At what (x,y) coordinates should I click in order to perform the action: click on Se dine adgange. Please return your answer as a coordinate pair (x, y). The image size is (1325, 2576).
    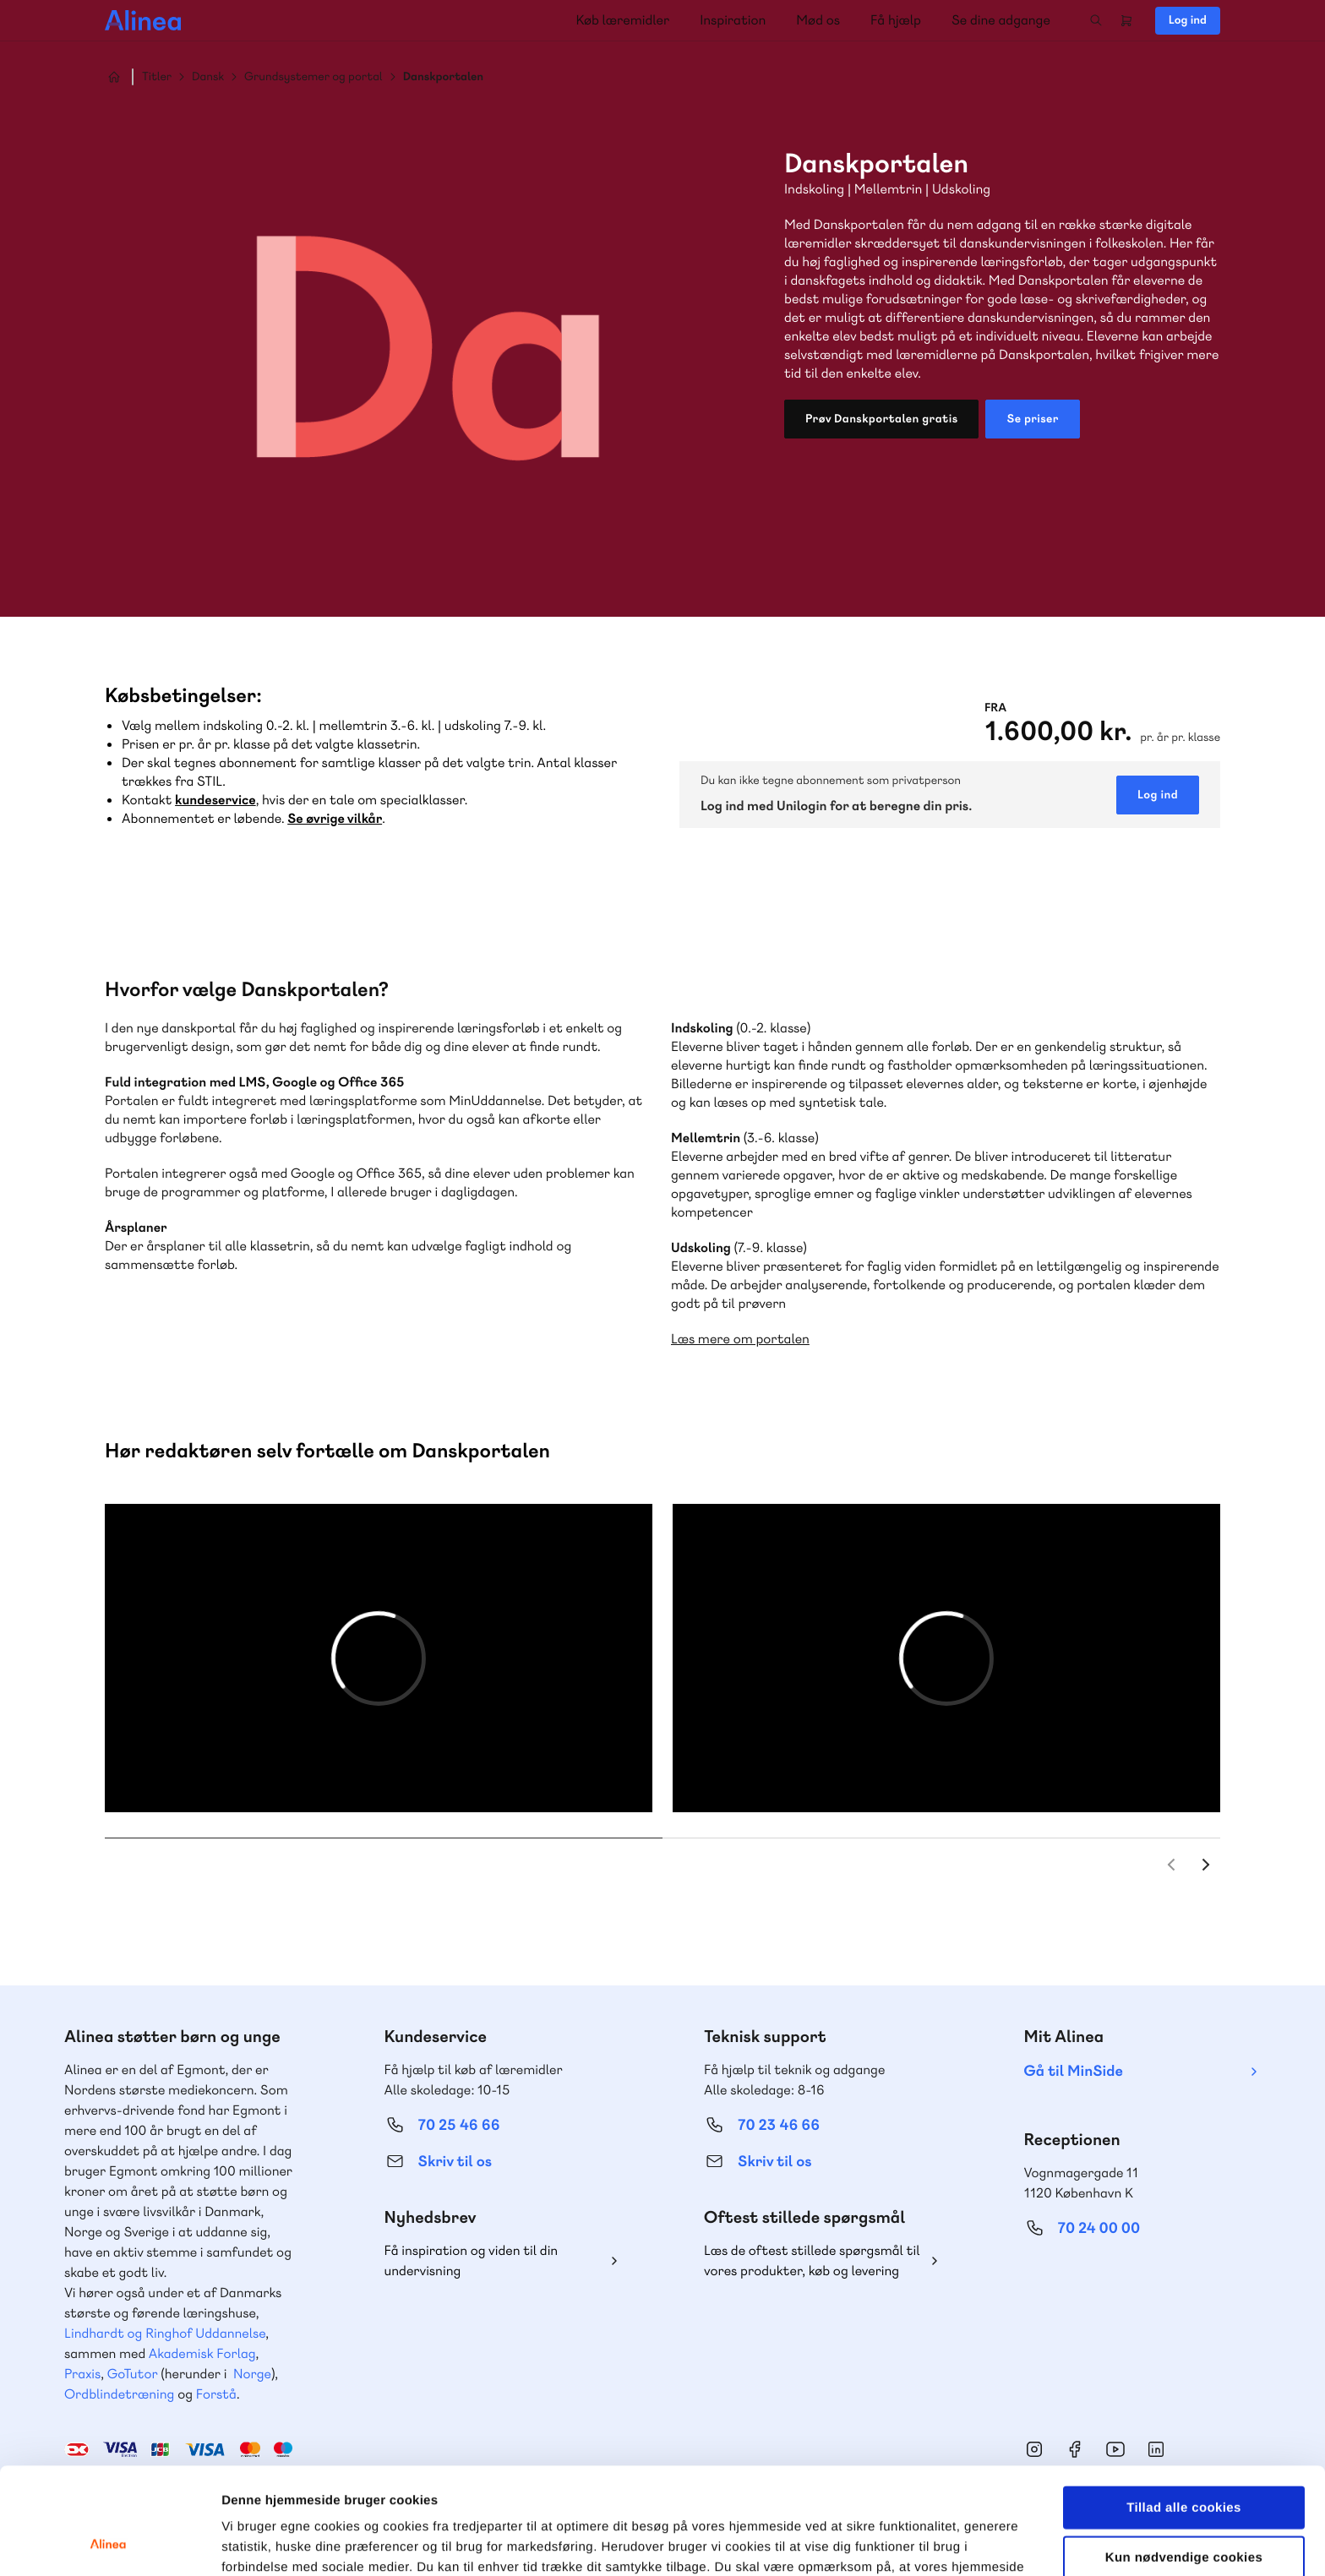
    Looking at the image, I should click on (1000, 20).